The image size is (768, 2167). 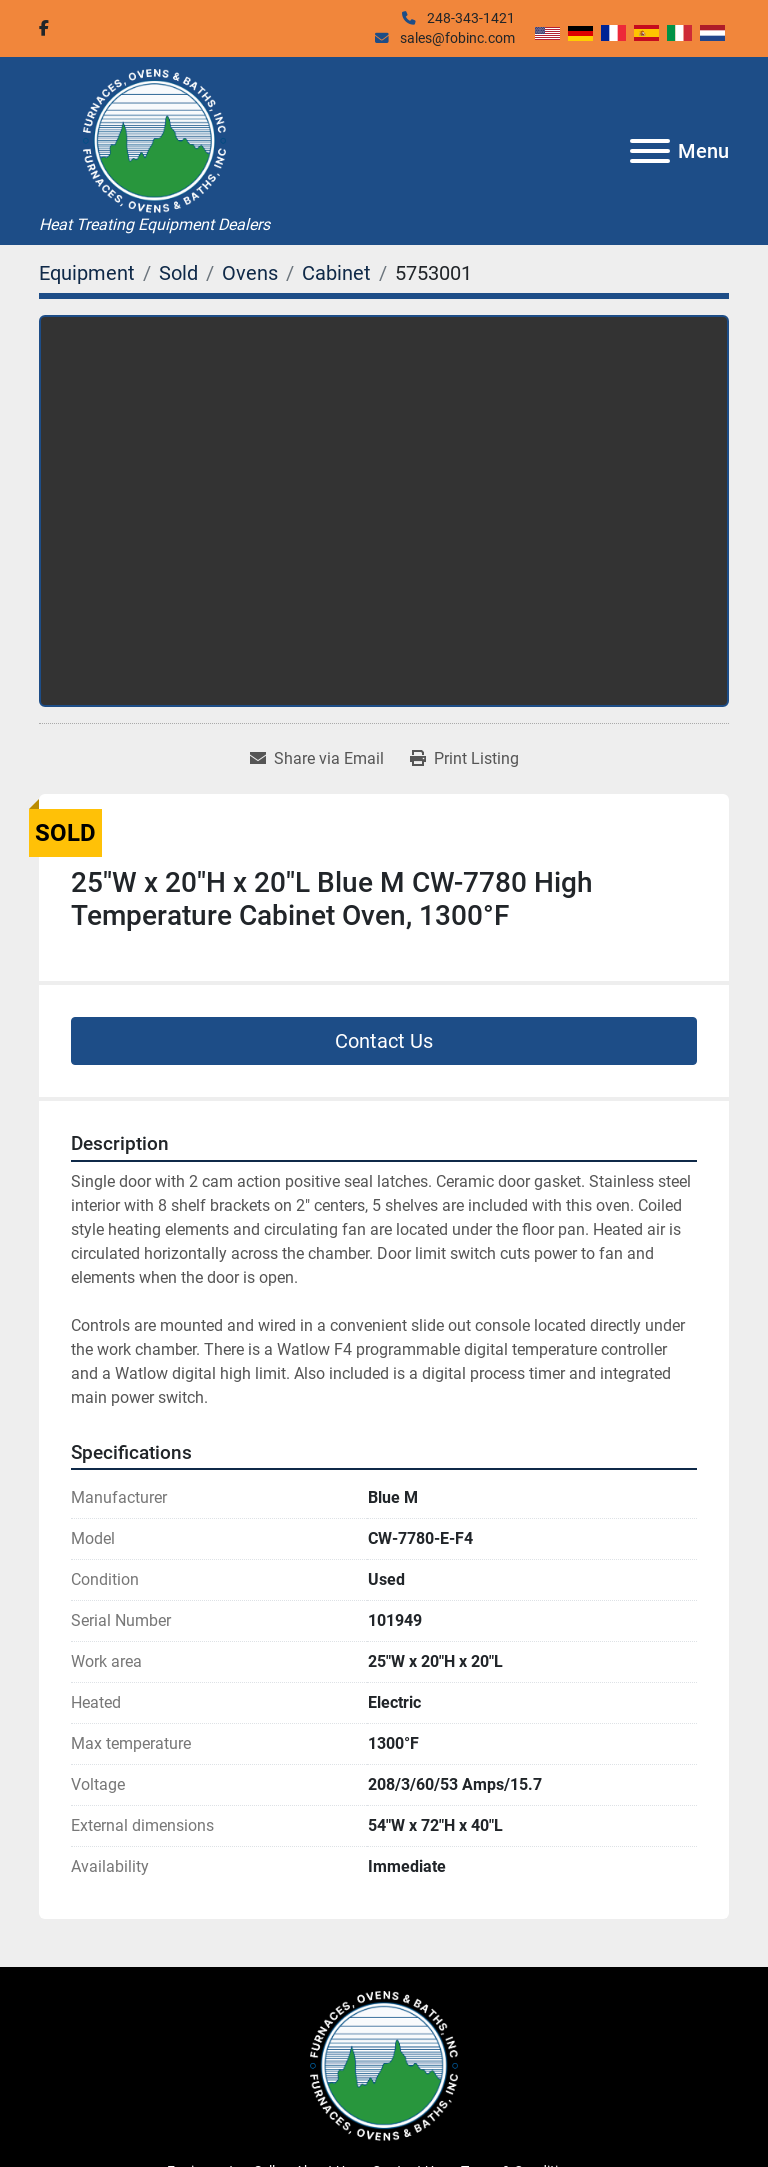 What do you see at coordinates (650, 151) in the screenshot?
I see `[Menu]` at bounding box center [650, 151].